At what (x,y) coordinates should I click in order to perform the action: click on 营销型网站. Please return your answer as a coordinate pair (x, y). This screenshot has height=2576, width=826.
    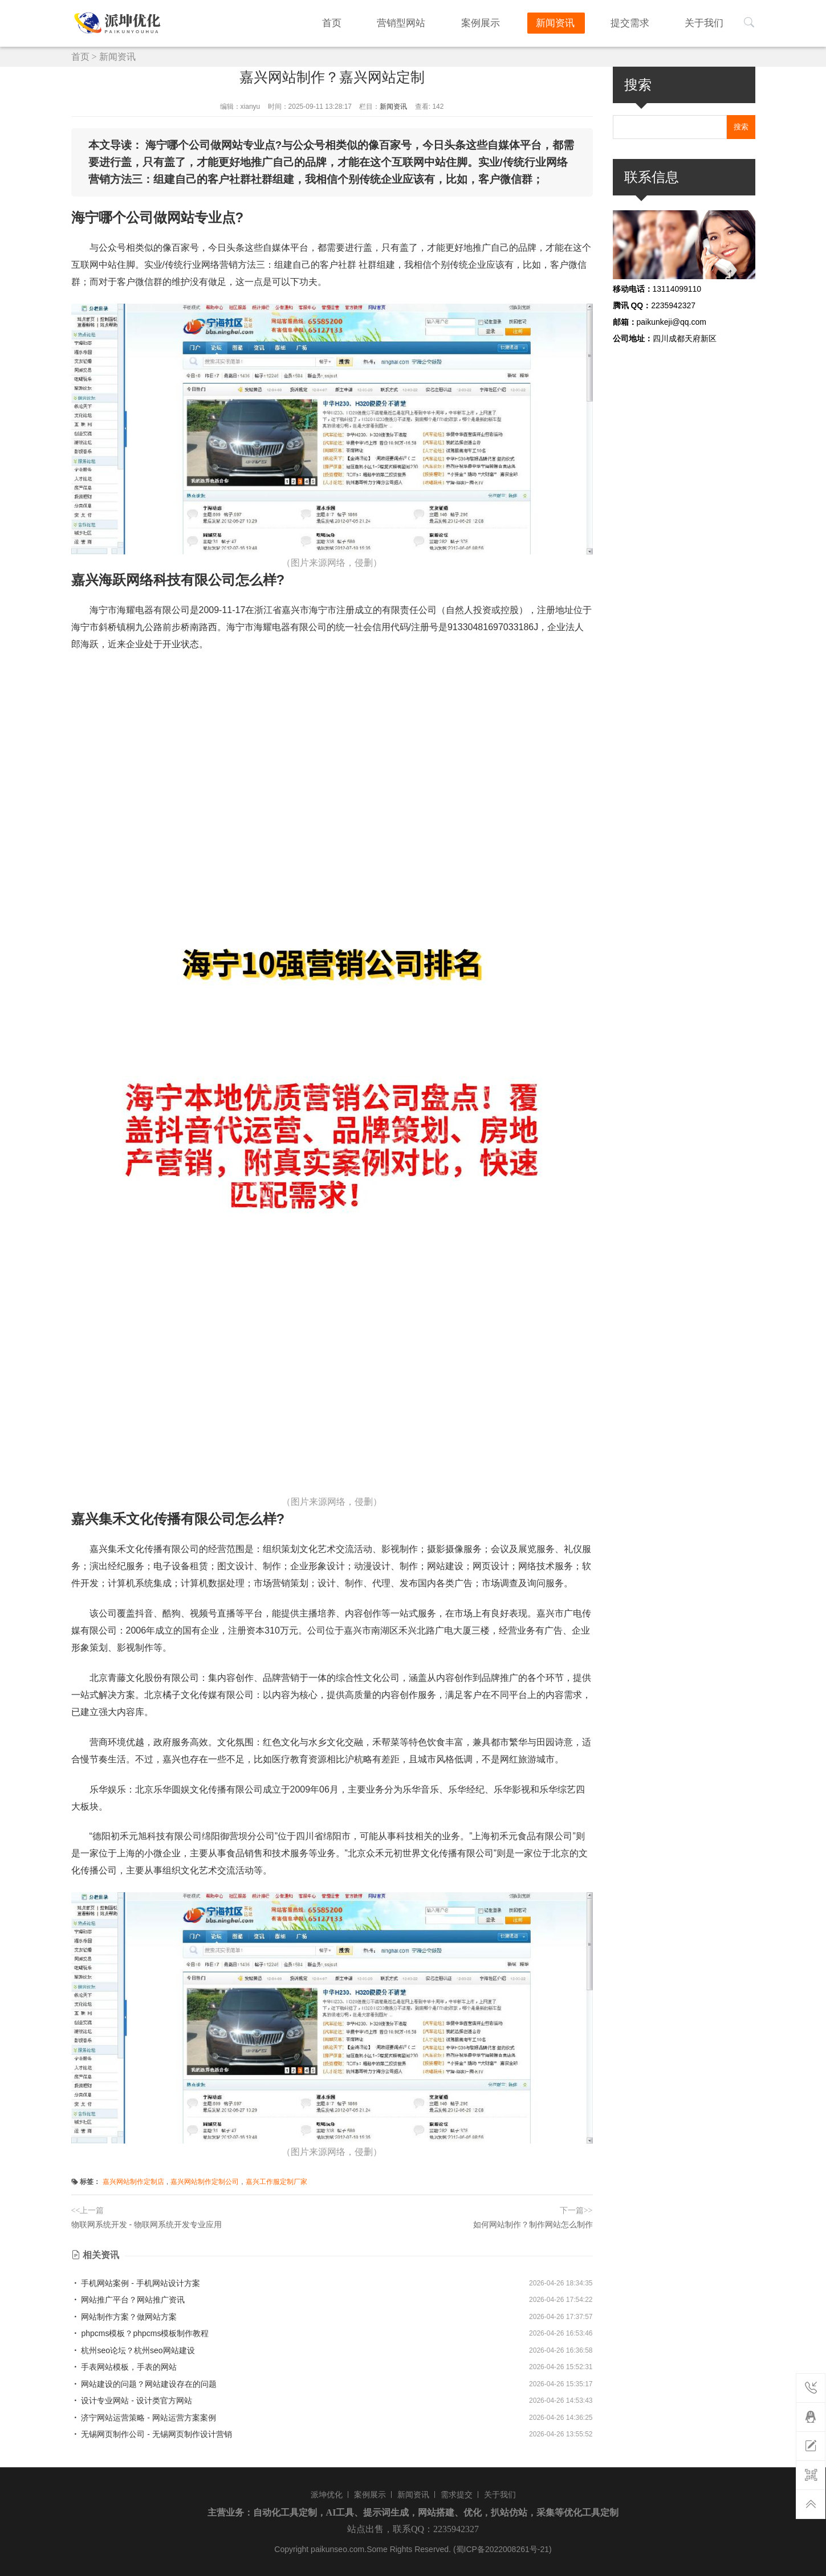
    Looking at the image, I should click on (435, 22).